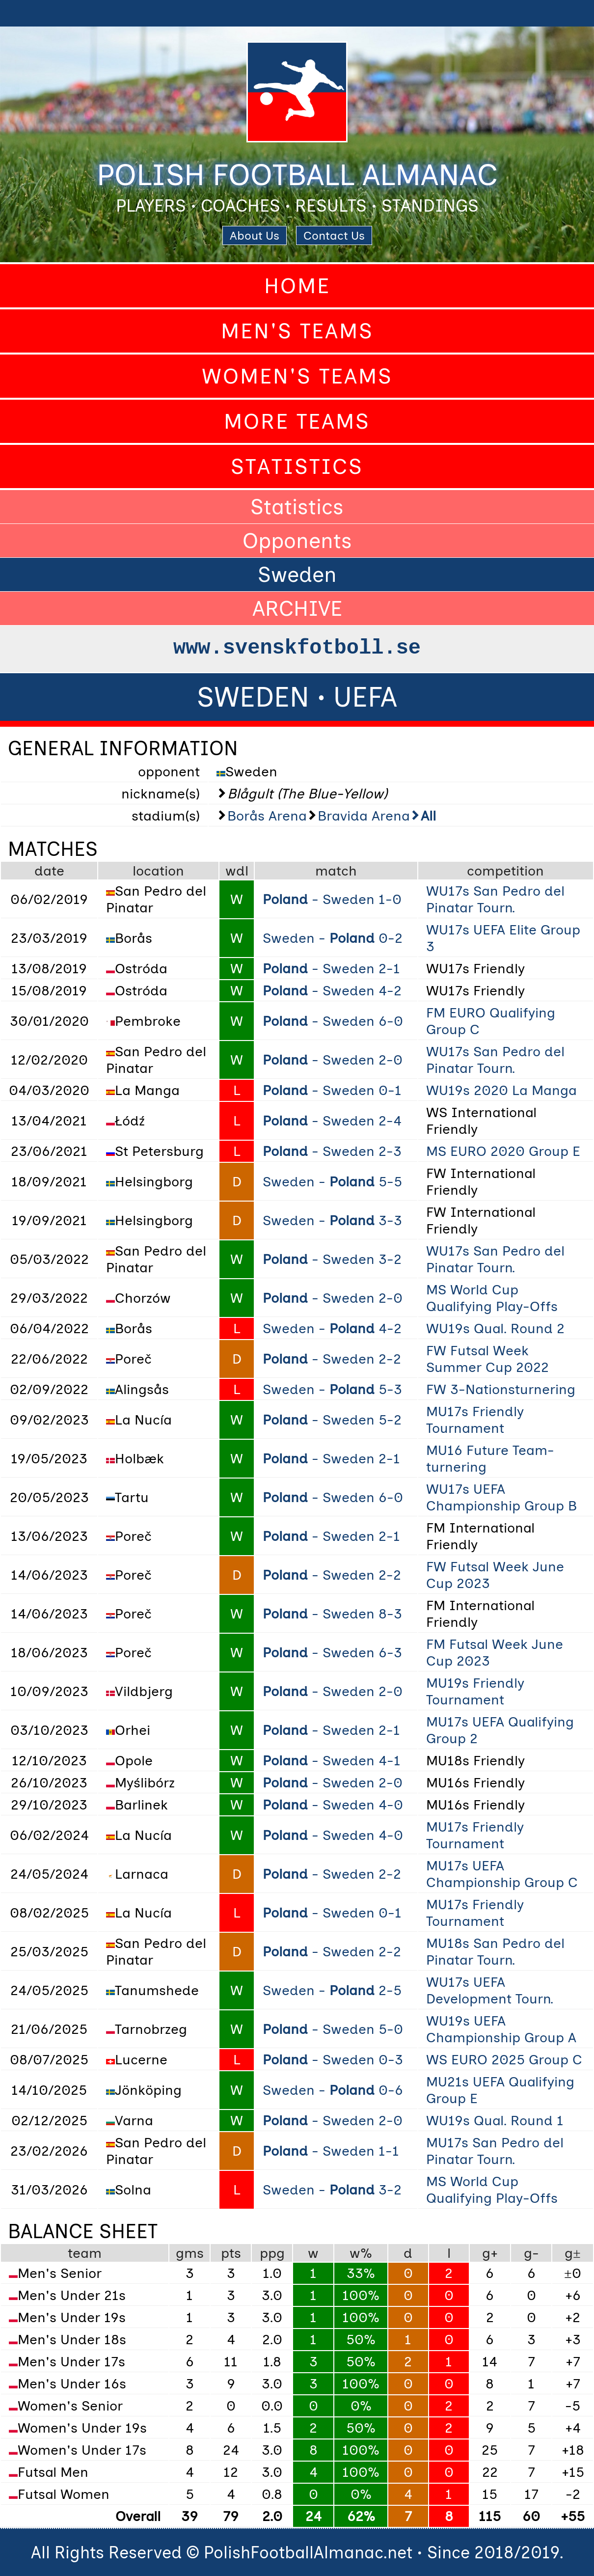 This screenshot has width=594, height=2576. Describe the element at coordinates (332, 1328) in the screenshot. I see `Sweden - 4-2` at that location.